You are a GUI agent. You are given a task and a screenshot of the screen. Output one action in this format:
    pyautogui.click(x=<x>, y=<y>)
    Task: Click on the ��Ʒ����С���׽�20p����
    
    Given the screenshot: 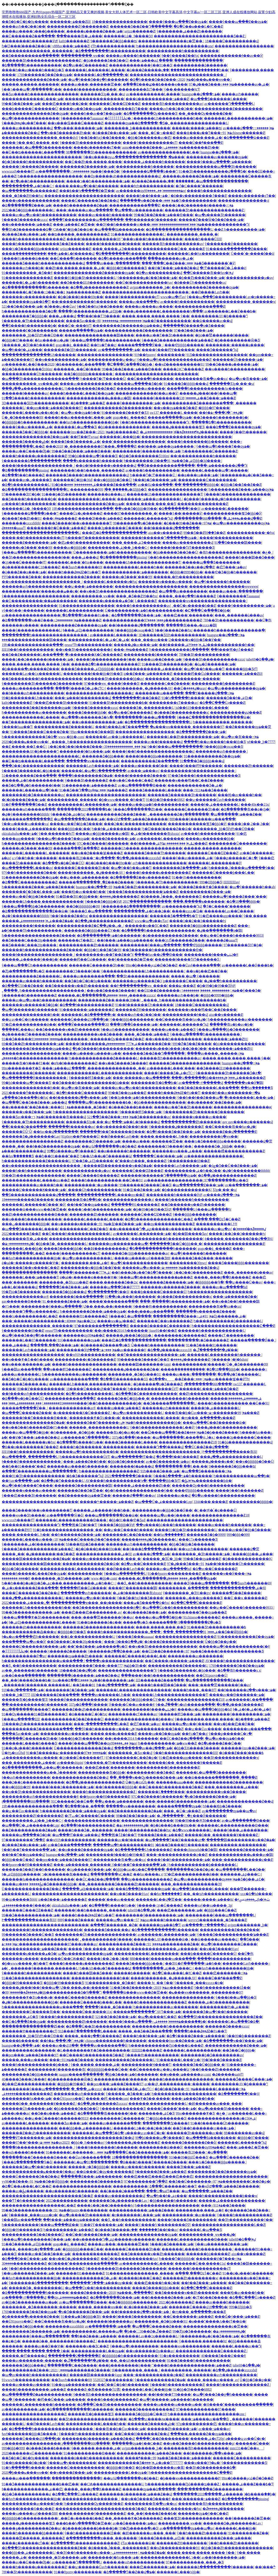 What is the action you would take?
    pyautogui.click(x=29, y=940)
    